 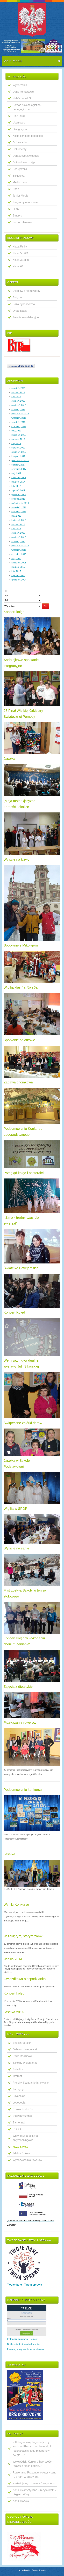 I want to click on grudzień, 2018, so click(x=18, y=405).